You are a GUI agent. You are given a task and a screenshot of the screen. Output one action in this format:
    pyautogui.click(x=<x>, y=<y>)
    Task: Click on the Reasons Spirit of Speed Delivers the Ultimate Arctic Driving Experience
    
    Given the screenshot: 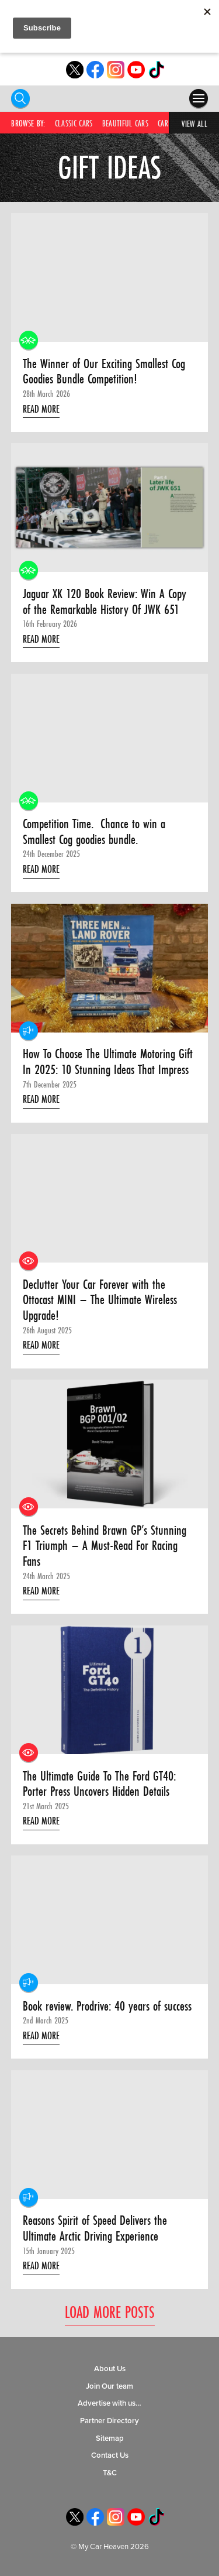 What is the action you would take?
    pyautogui.click(x=95, y=2228)
    